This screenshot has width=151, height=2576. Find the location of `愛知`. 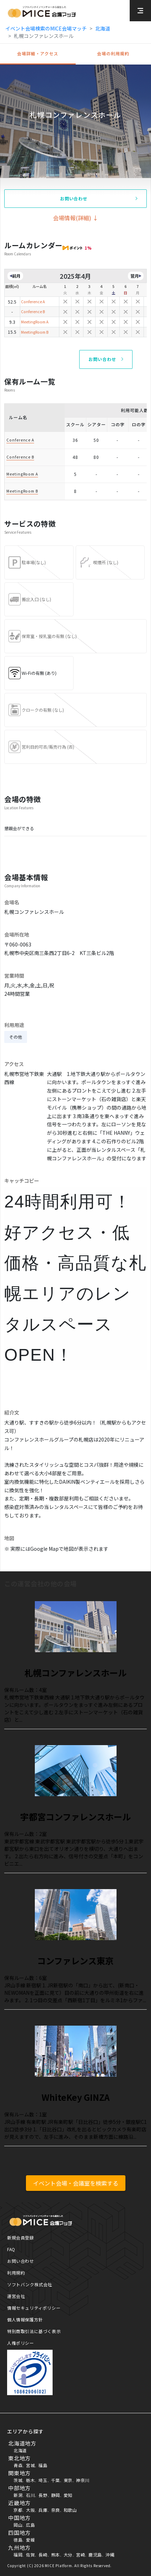

愛知 is located at coordinates (68, 2495).